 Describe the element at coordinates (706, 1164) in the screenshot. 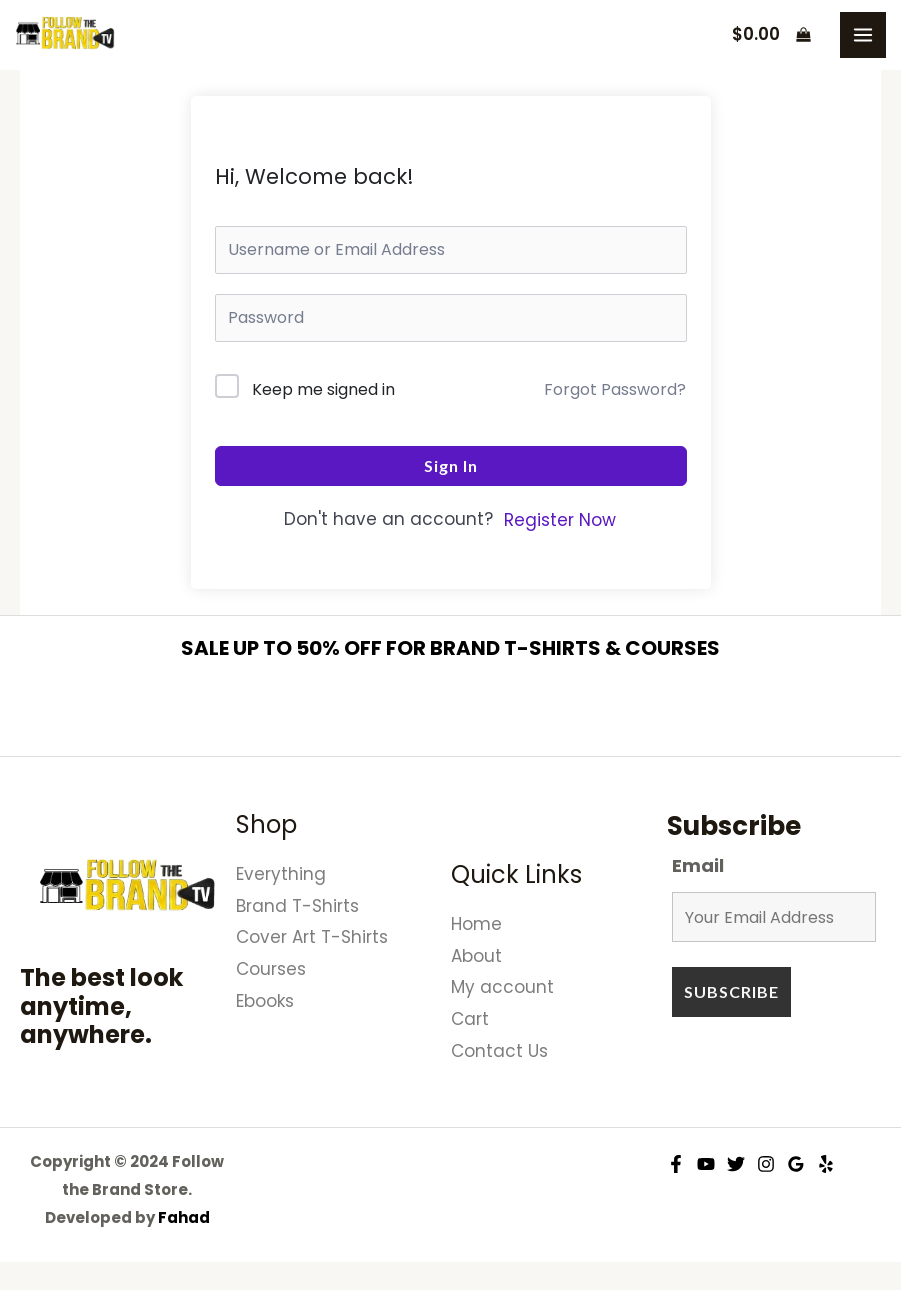

I see `[YouTube]` at that location.